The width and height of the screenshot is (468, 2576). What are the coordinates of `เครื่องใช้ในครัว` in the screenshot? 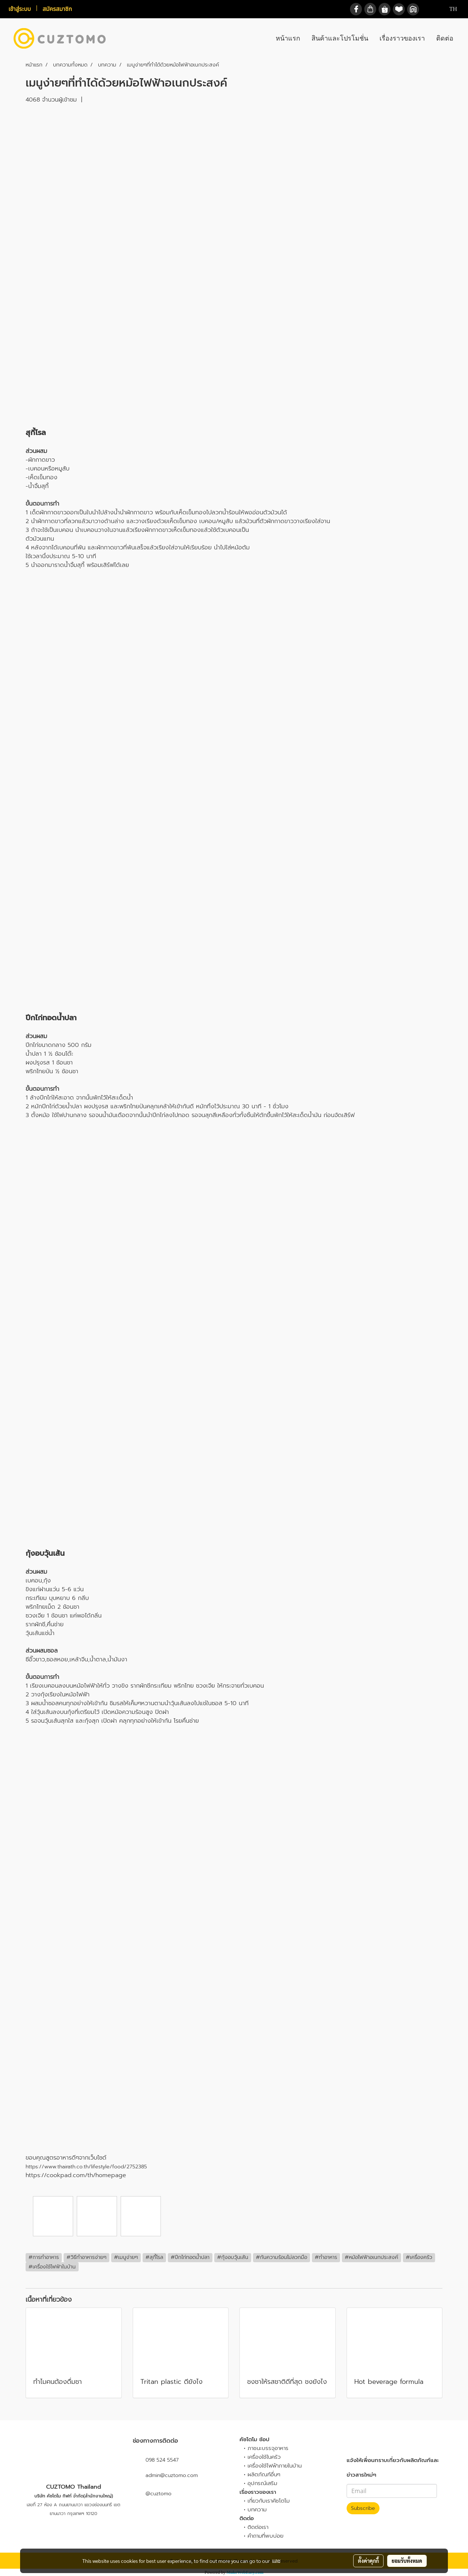 It's located at (264, 2457).